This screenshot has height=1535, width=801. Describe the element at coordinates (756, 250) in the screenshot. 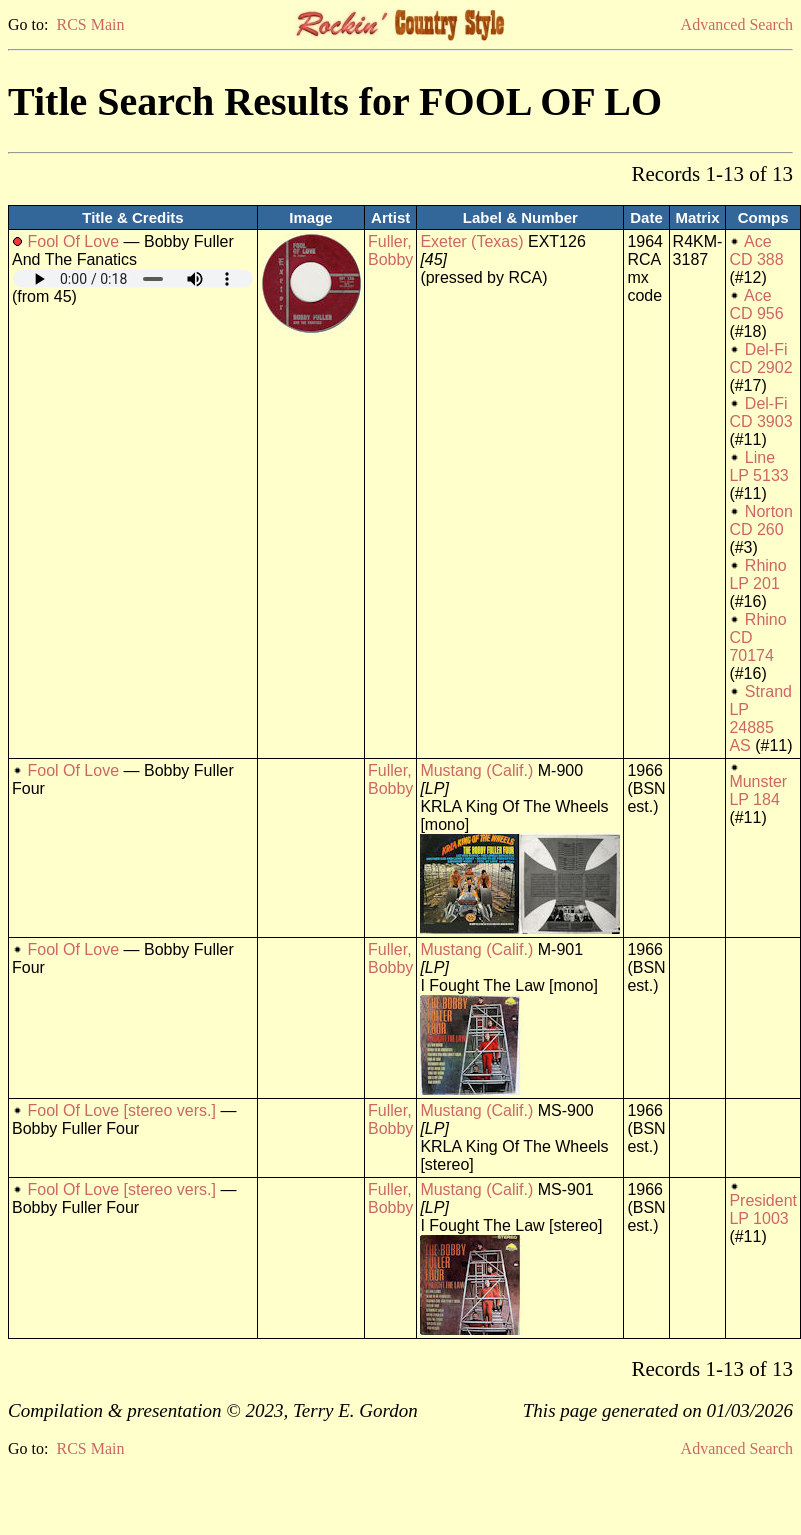

I see `Ace CD 388` at that location.